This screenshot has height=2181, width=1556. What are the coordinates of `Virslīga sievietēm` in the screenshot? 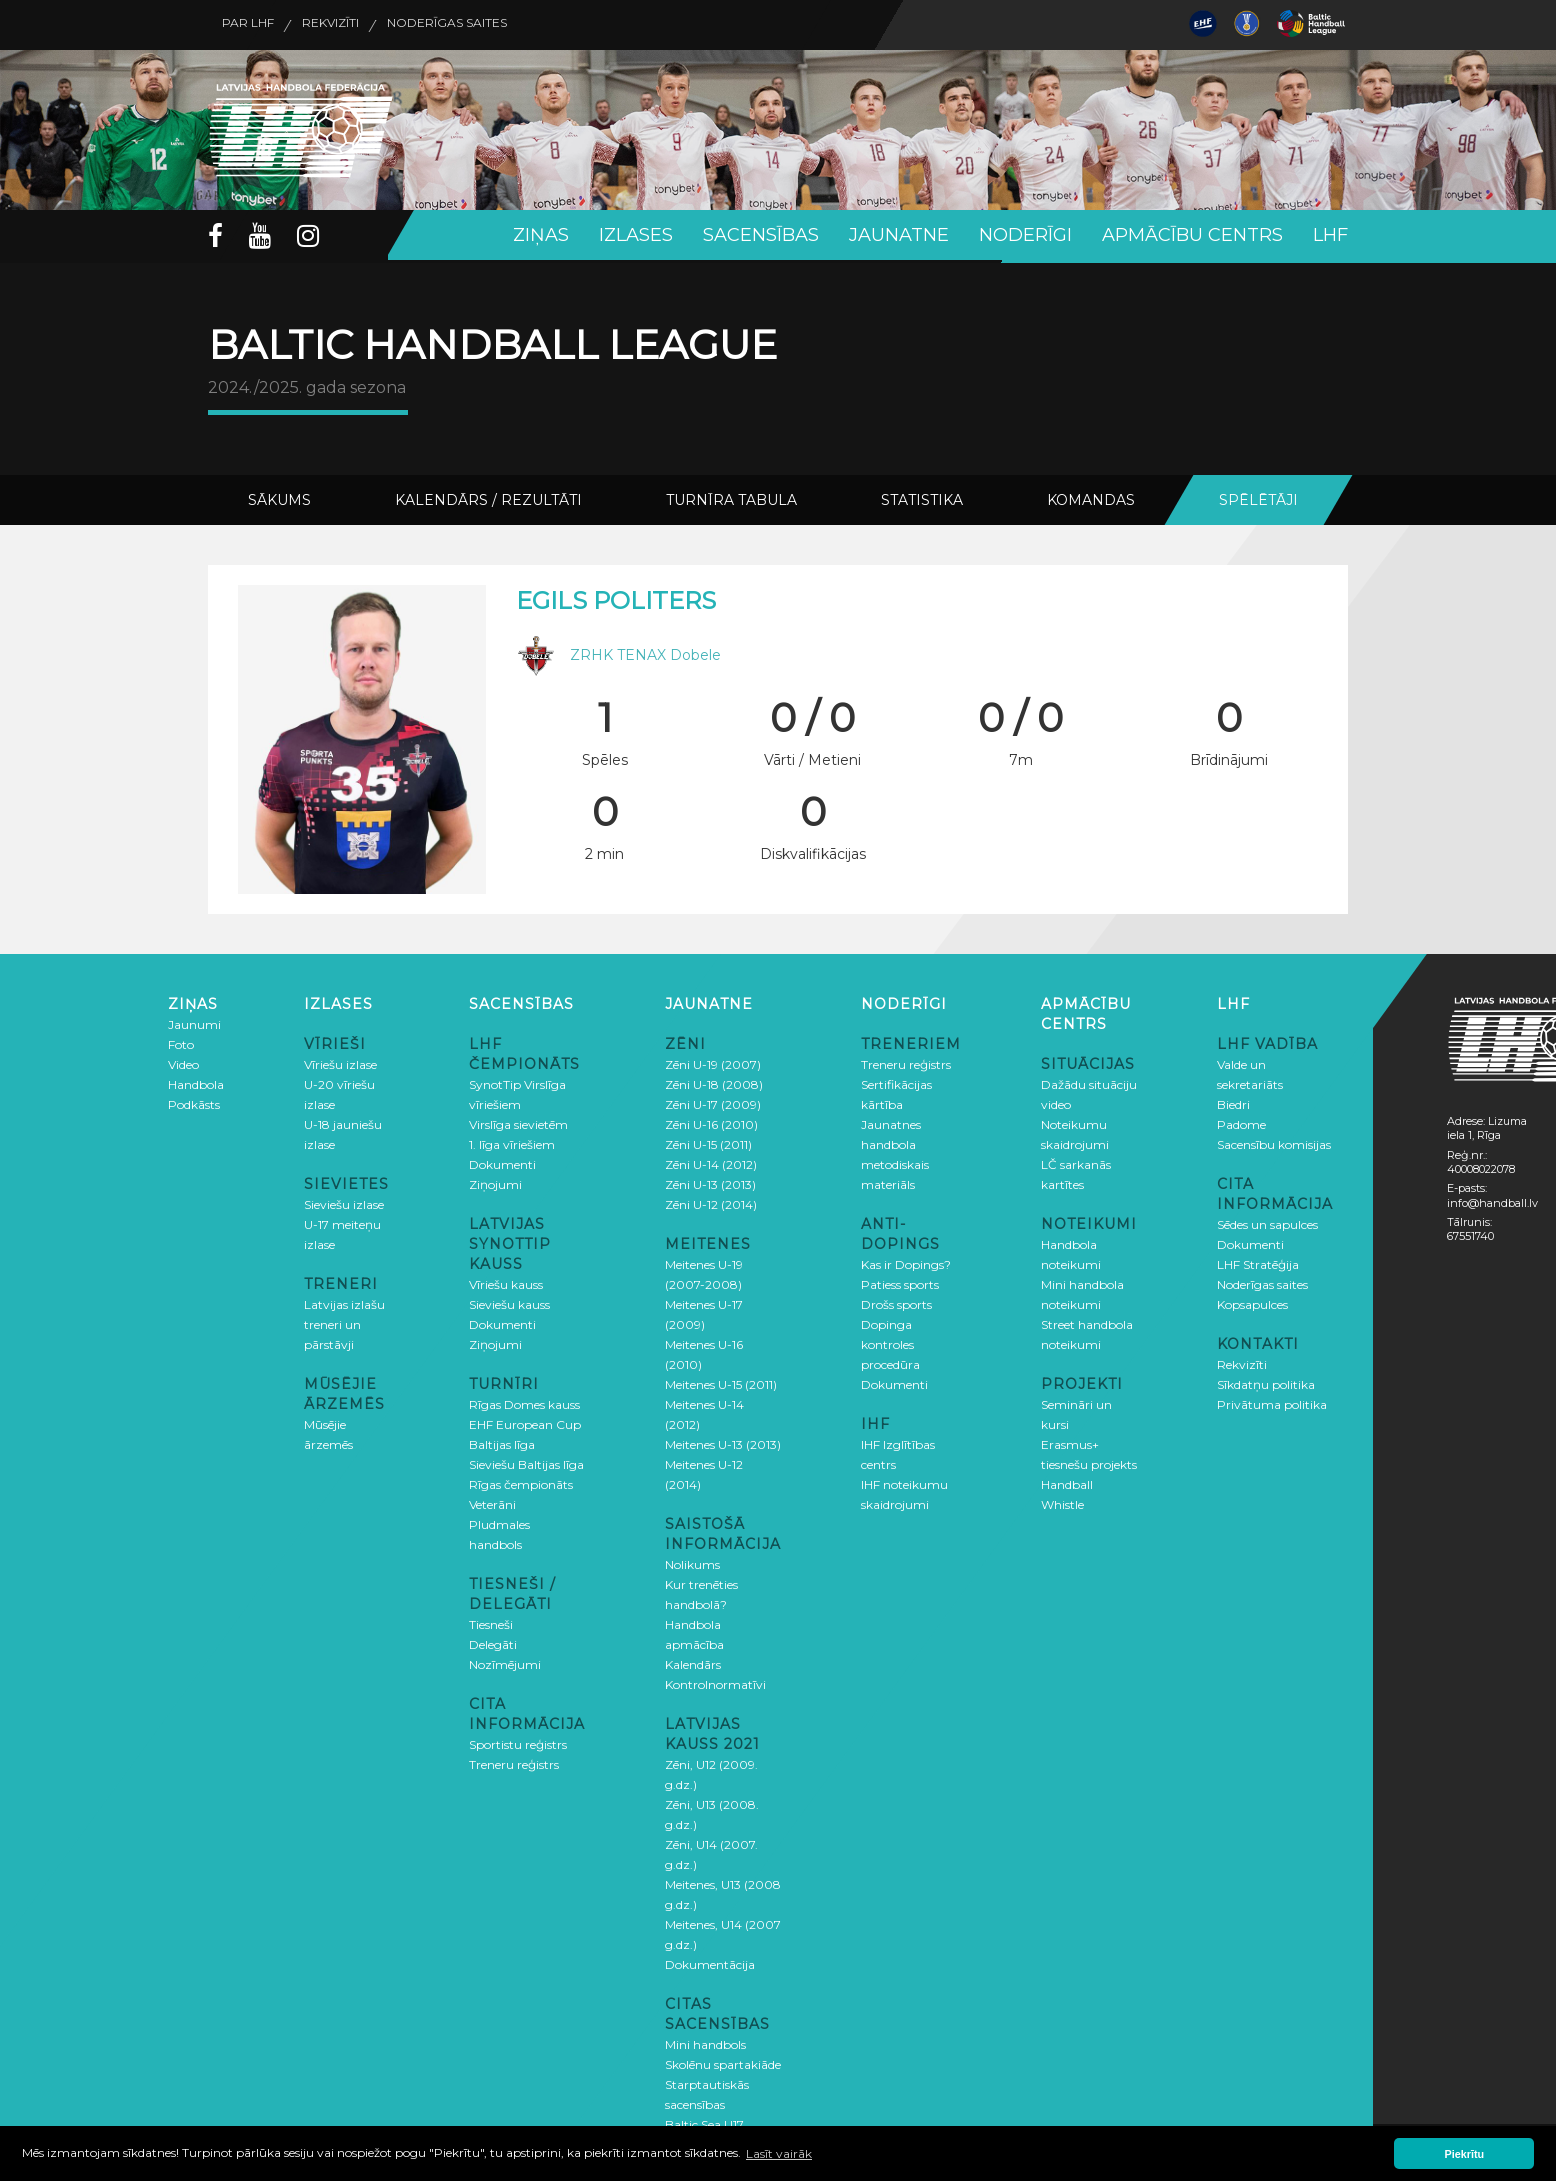 It's located at (518, 1121).